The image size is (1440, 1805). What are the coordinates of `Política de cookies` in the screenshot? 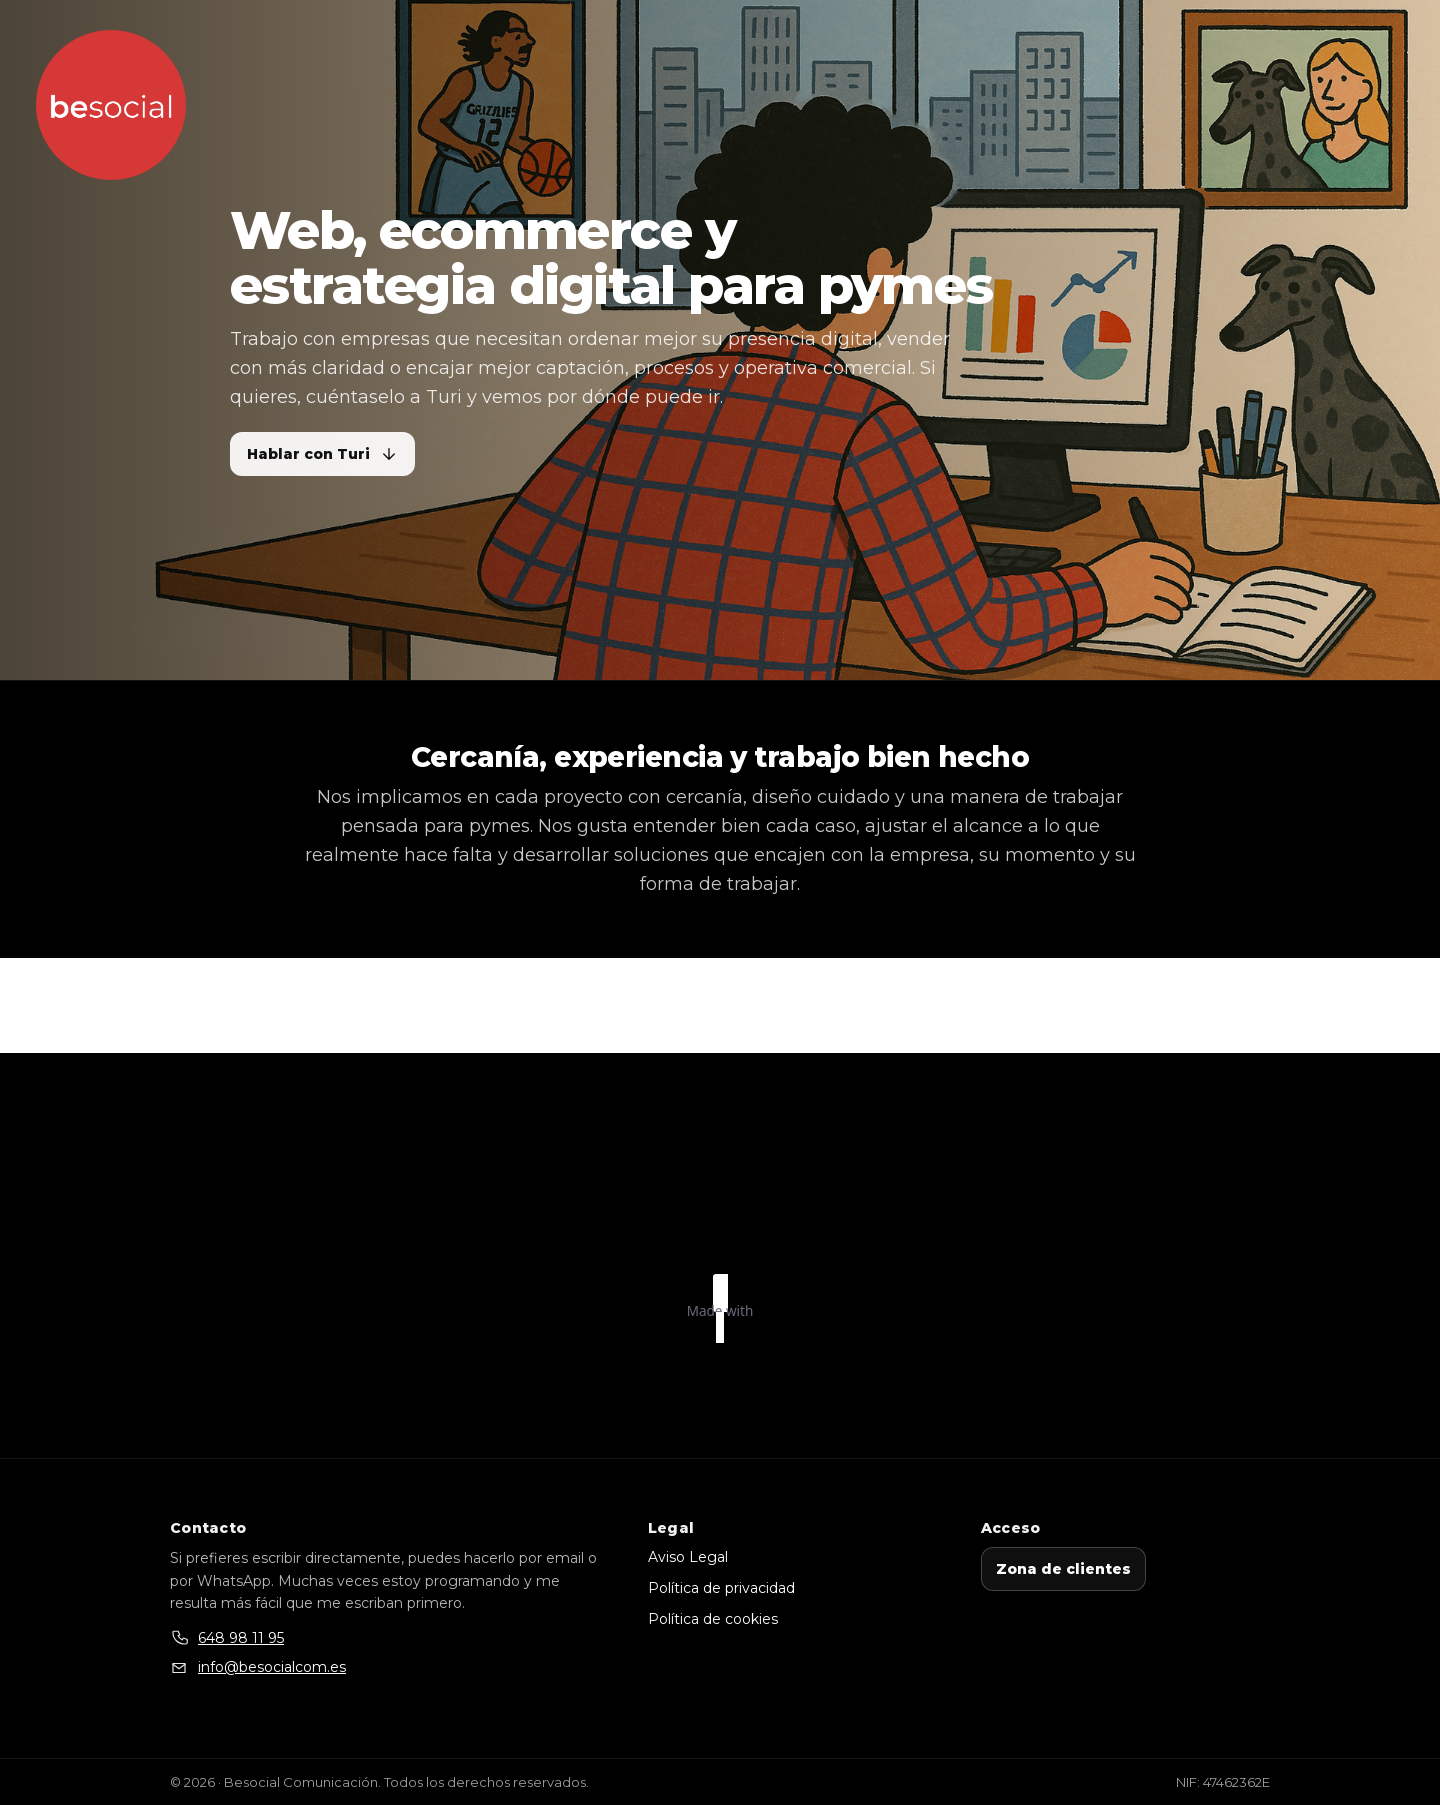 It's located at (713, 1619).